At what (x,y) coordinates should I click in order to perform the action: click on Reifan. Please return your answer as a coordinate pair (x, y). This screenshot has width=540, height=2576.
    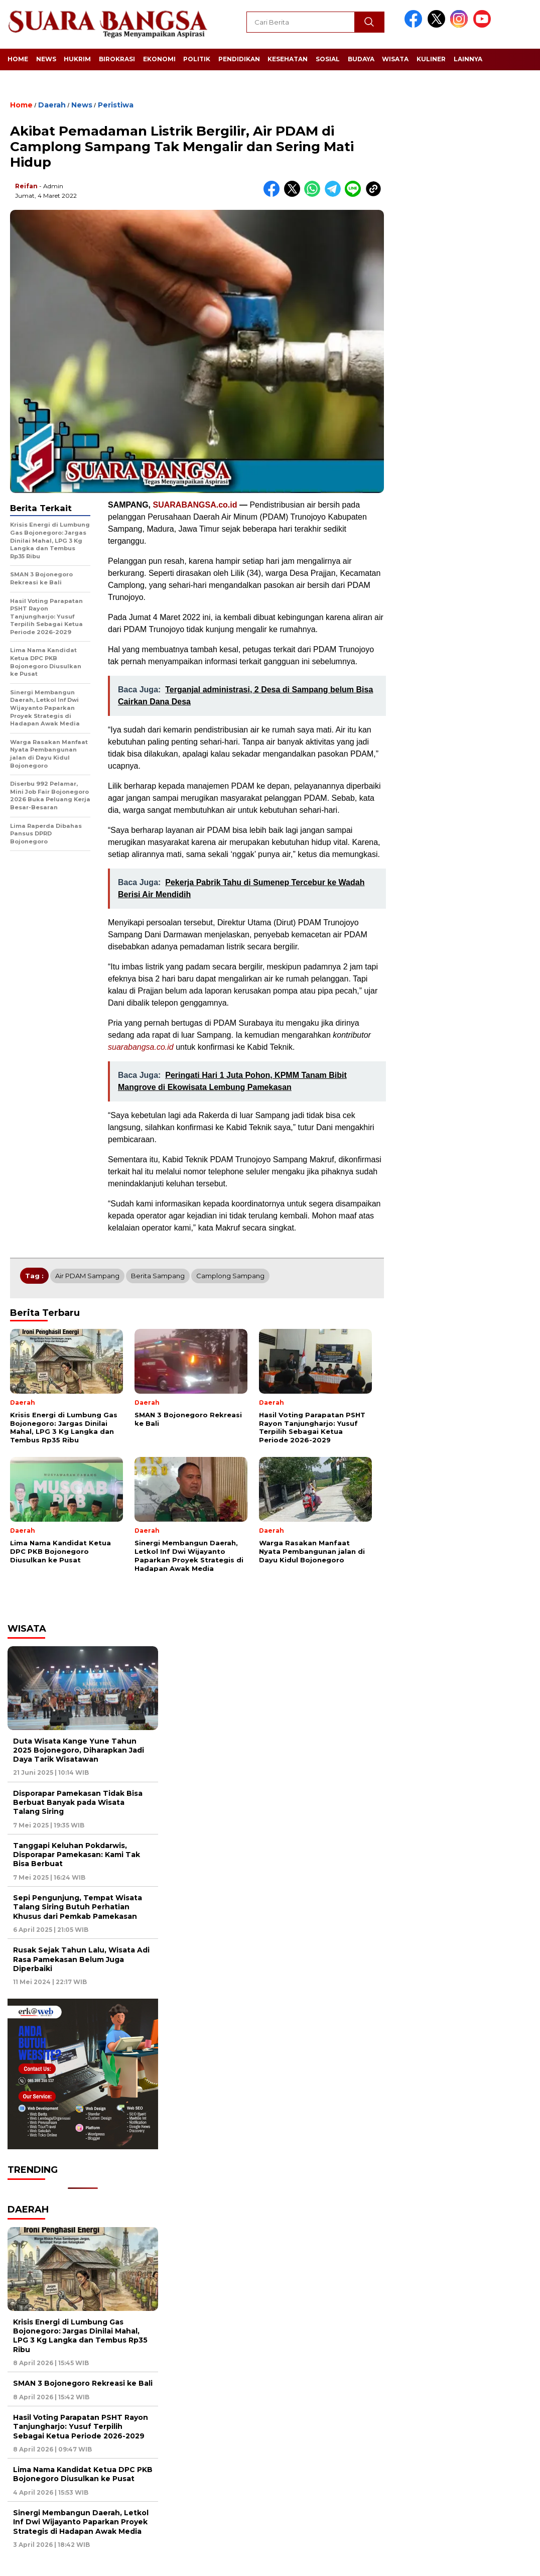
    Looking at the image, I should click on (26, 186).